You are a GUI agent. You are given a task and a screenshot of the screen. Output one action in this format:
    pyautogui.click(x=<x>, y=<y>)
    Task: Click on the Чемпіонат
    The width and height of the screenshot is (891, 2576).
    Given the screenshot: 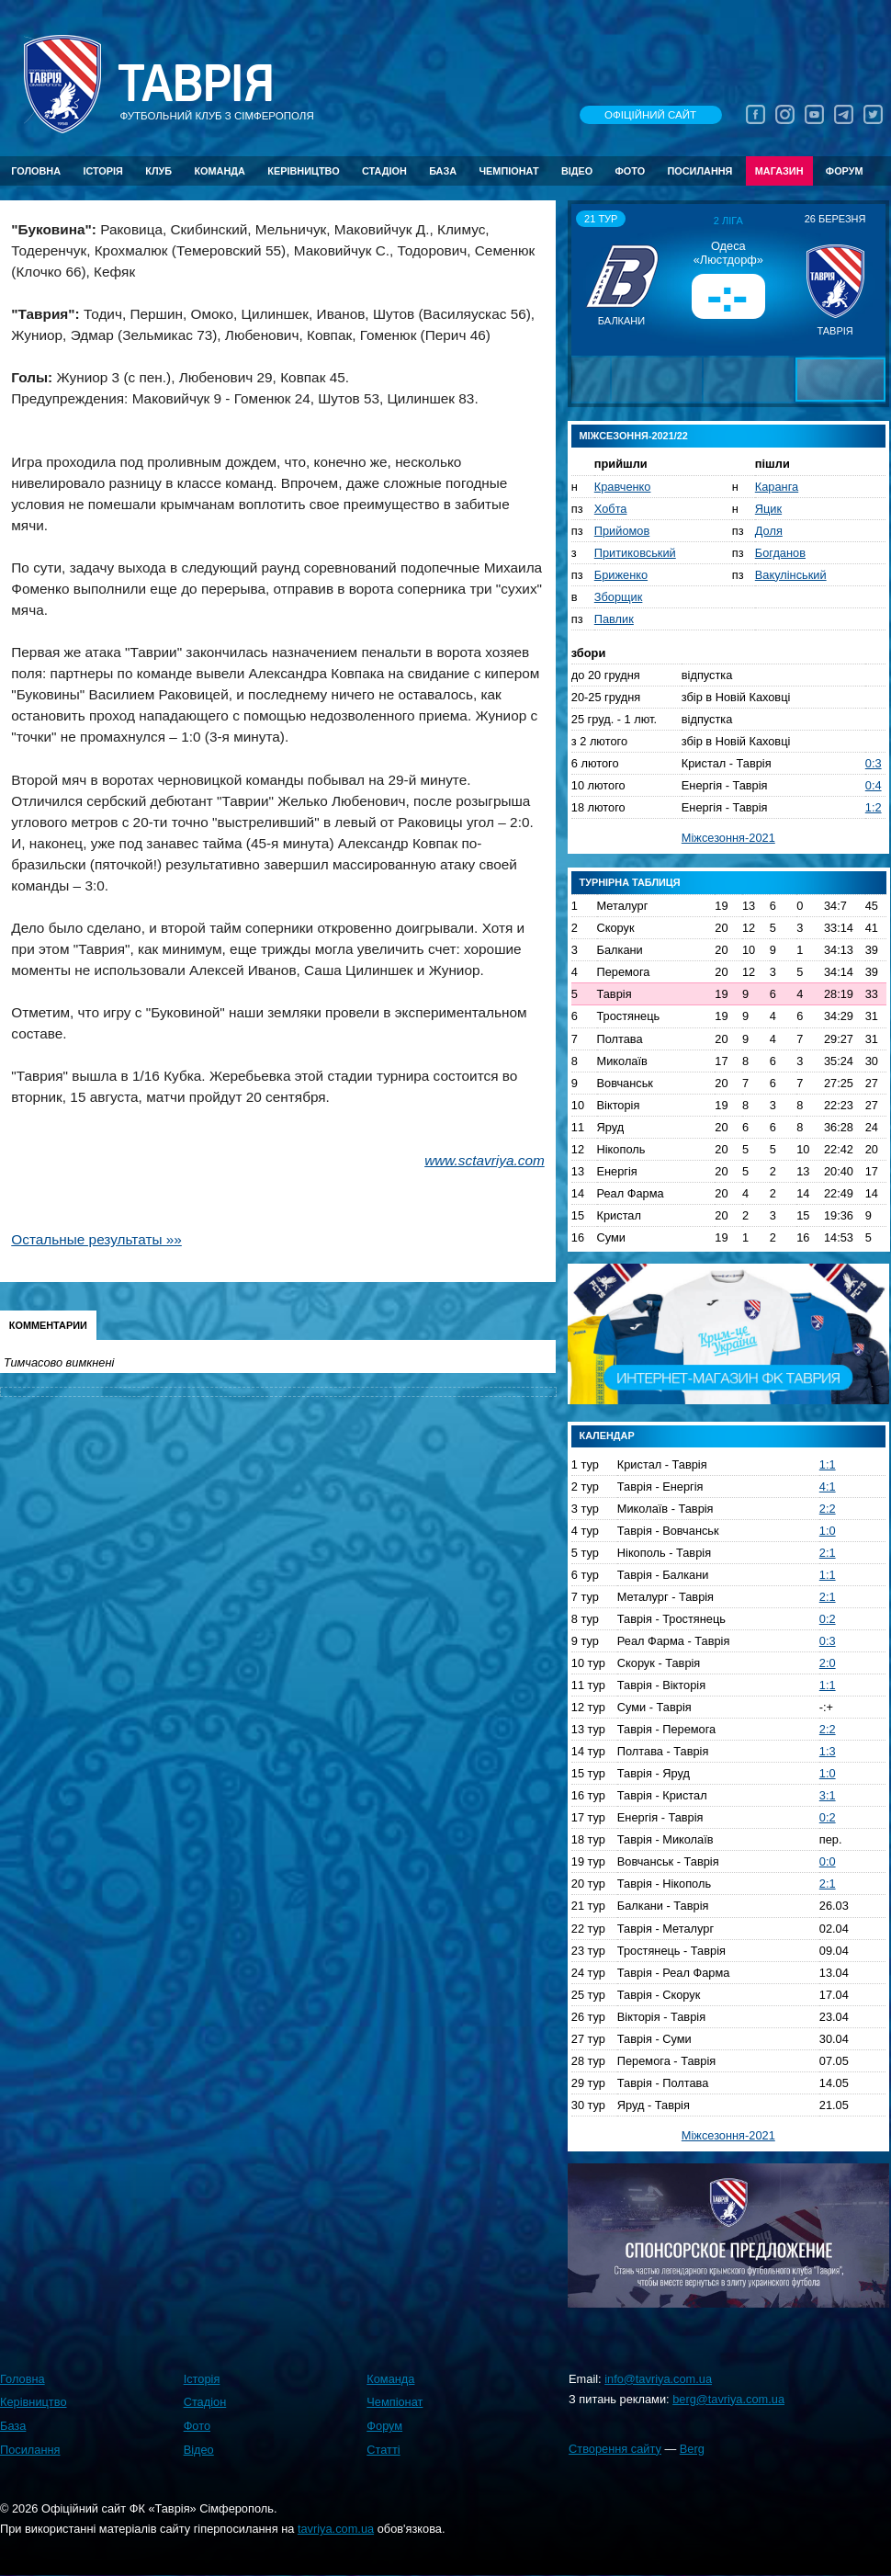 What is the action you would take?
    pyautogui.click(x=508, y=170)
    